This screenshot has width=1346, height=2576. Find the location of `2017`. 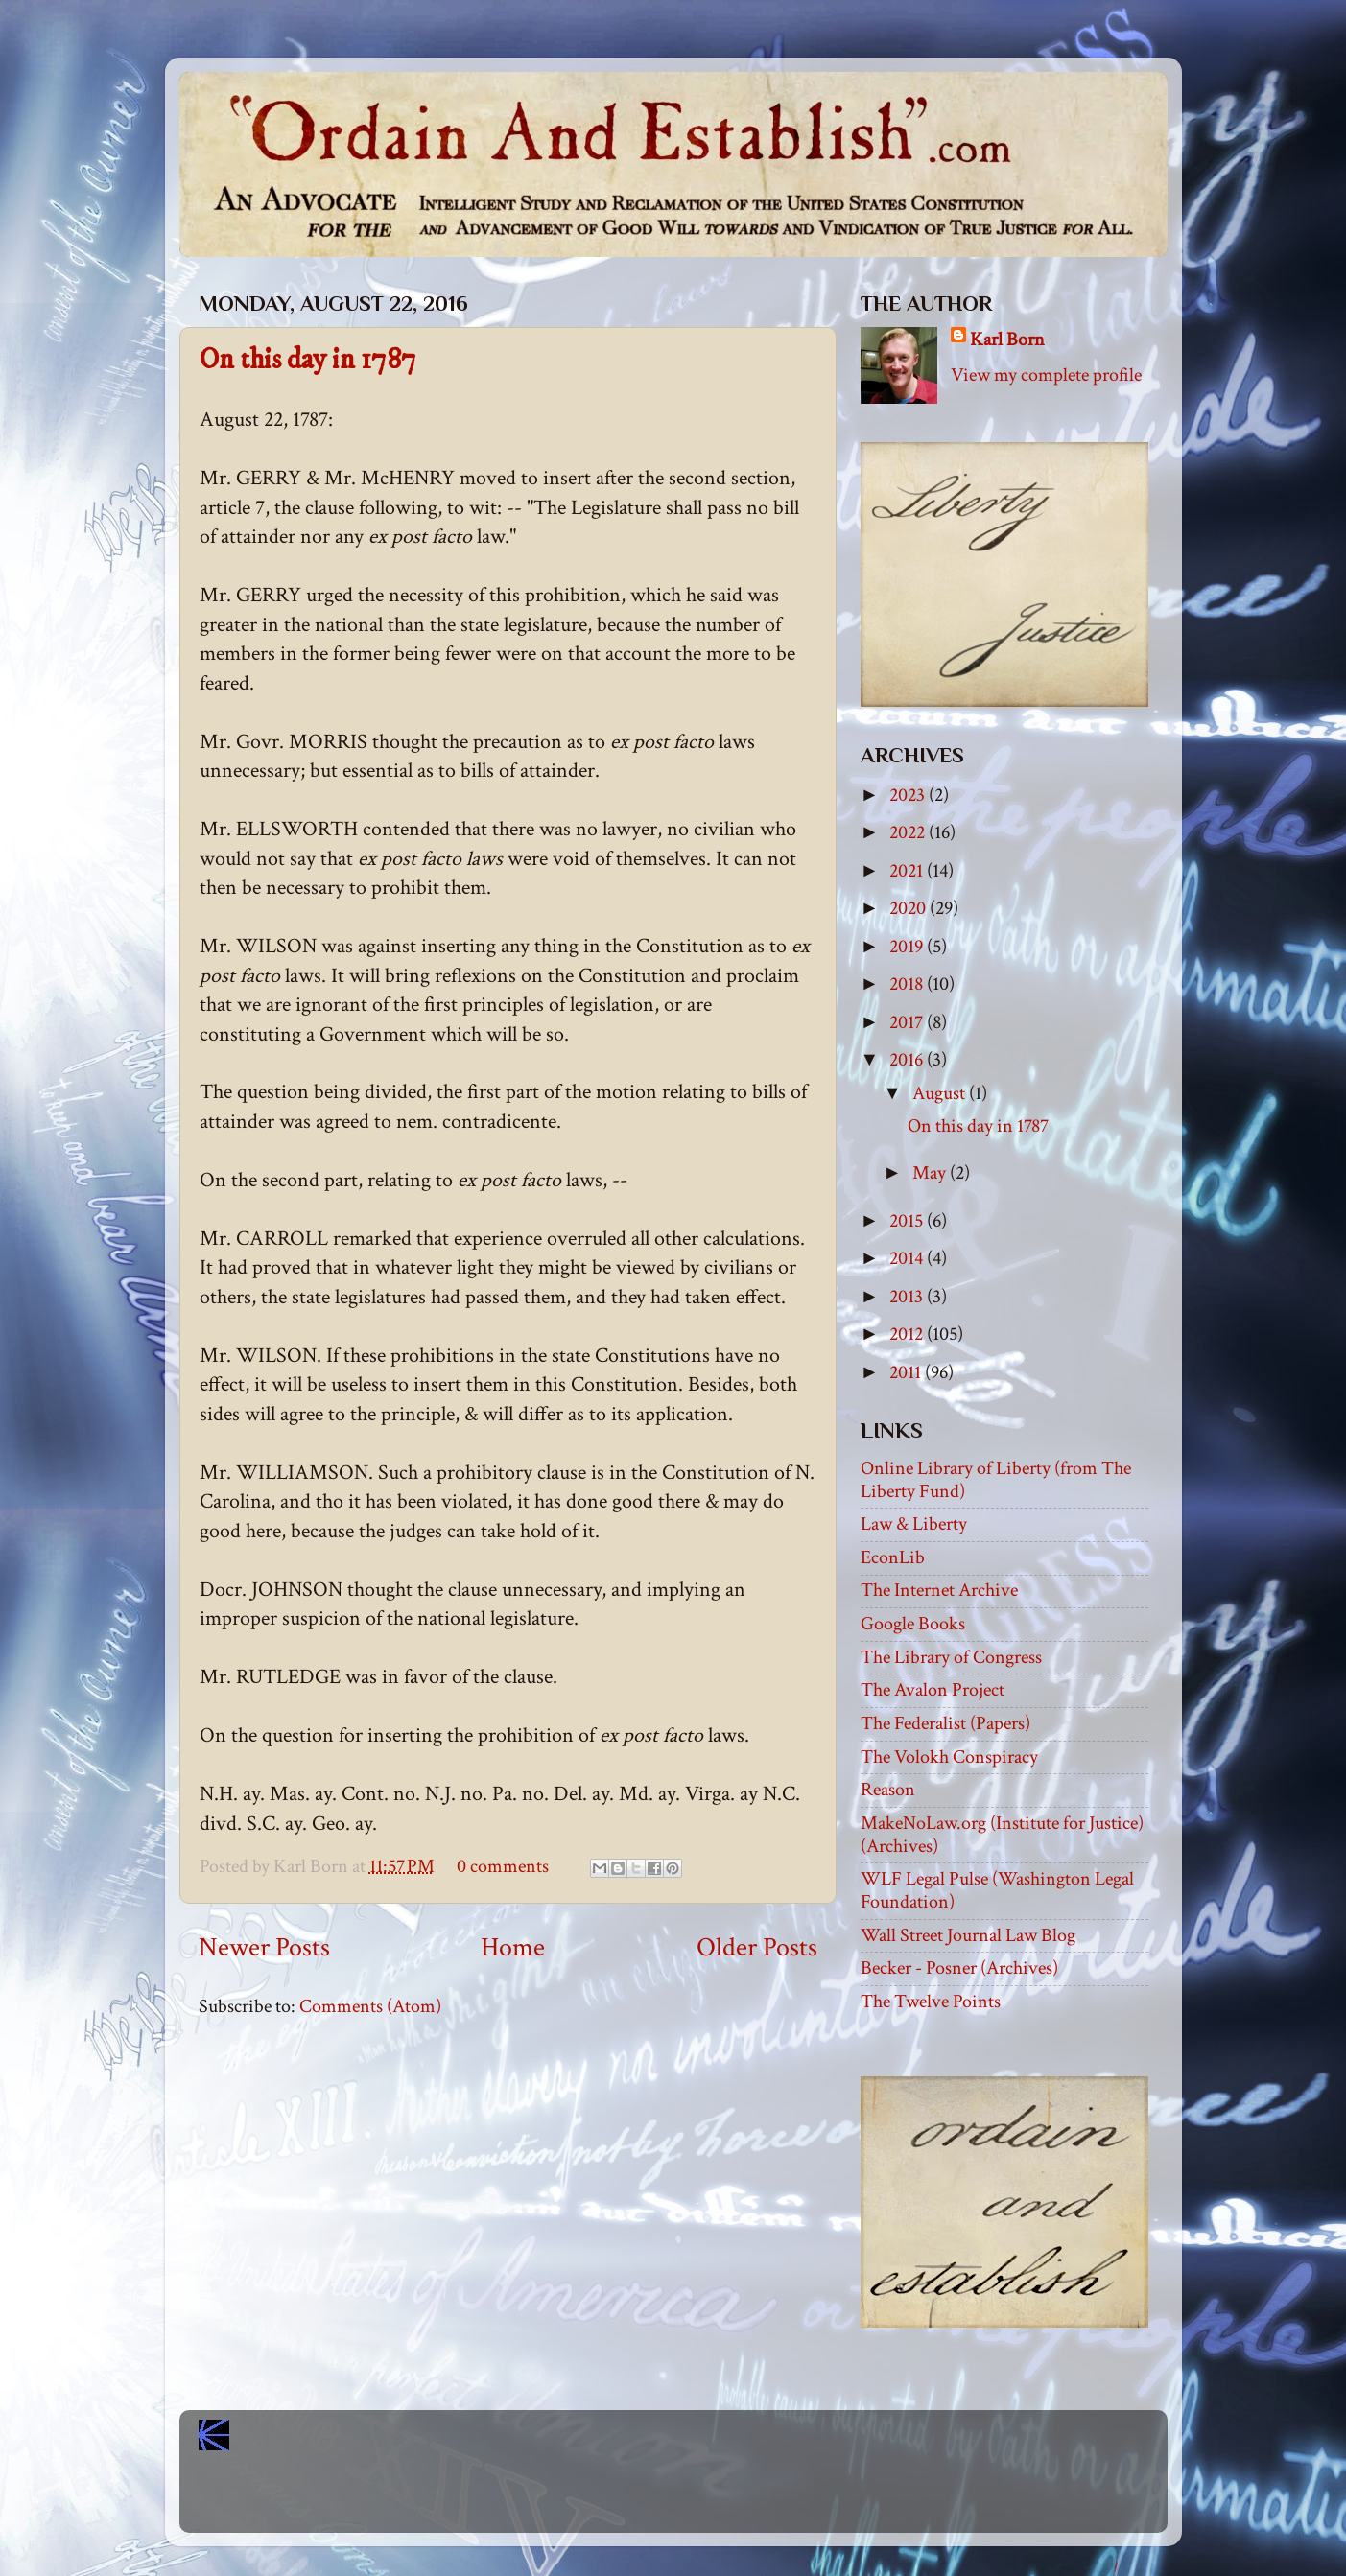

2017 is located at coordinates (908, 1022).